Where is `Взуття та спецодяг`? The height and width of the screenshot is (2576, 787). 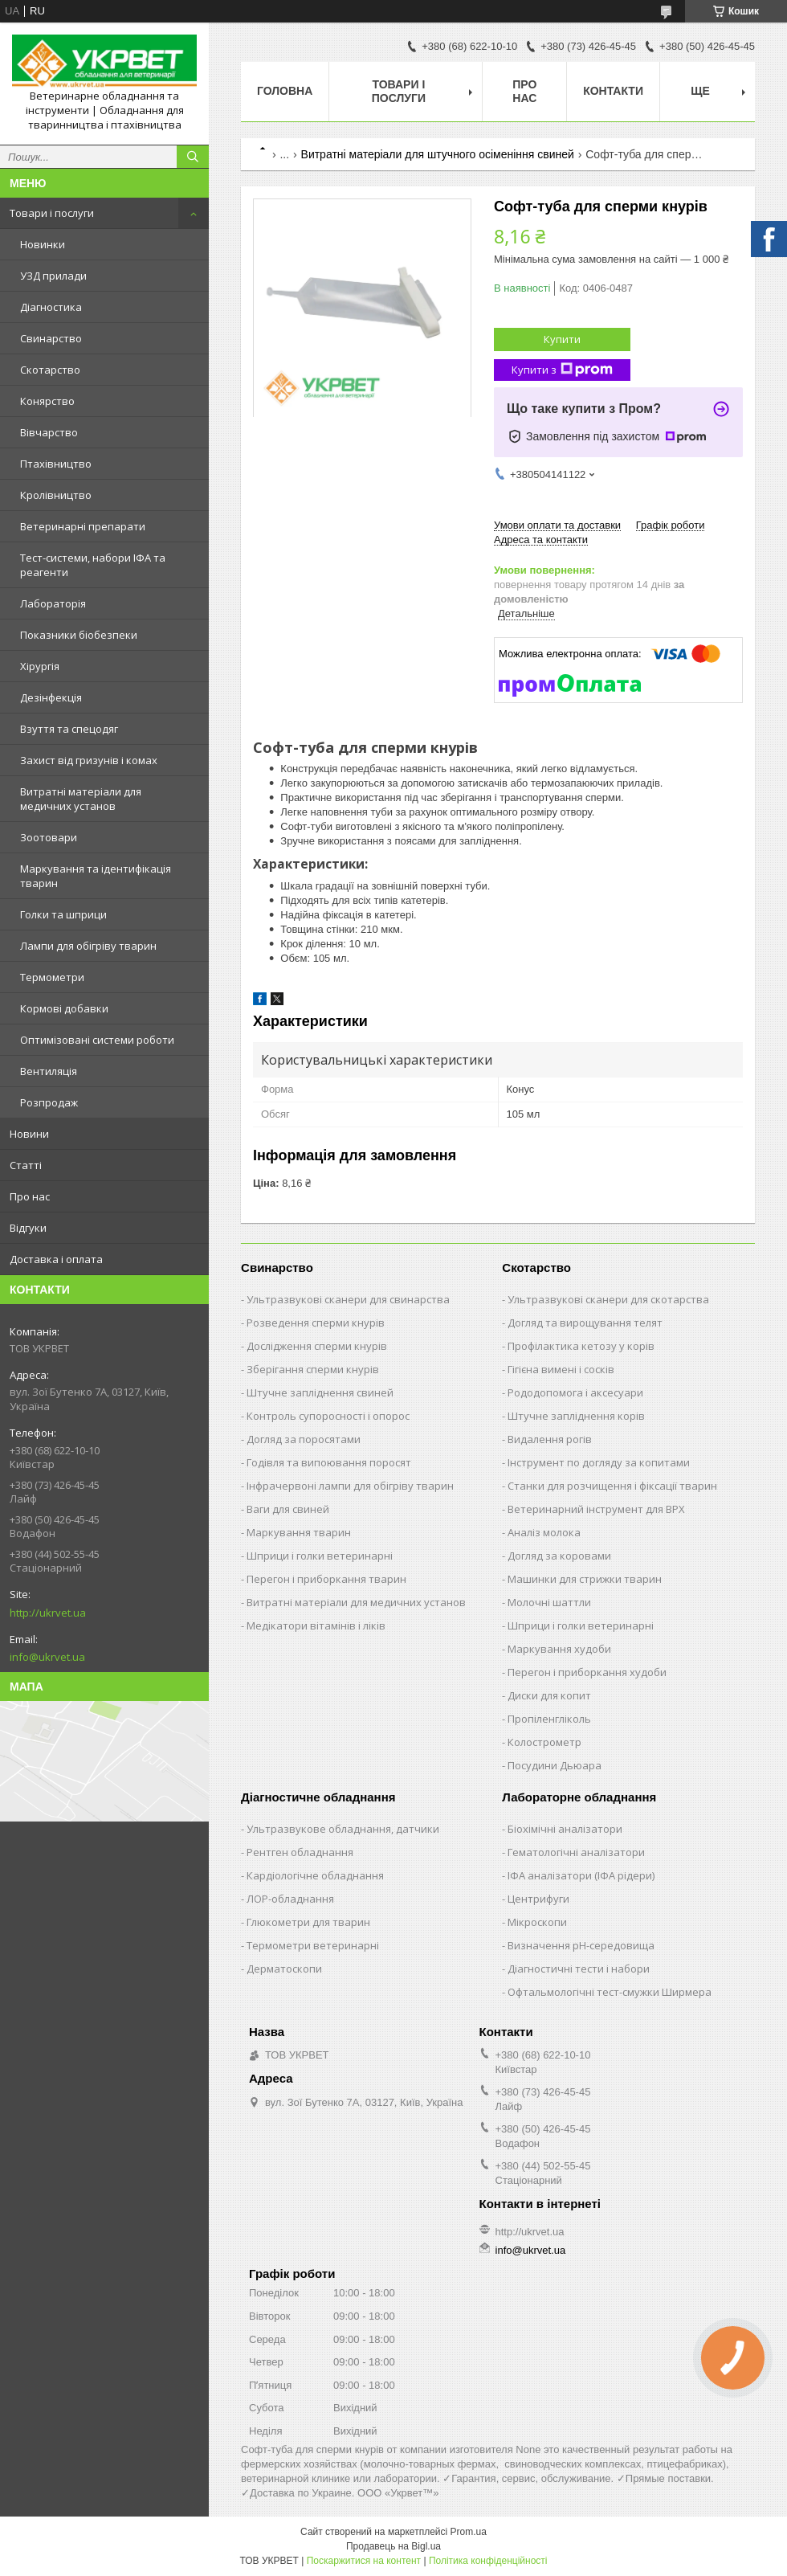 Взуття та спецодяг is located at coordinates (69, 729).